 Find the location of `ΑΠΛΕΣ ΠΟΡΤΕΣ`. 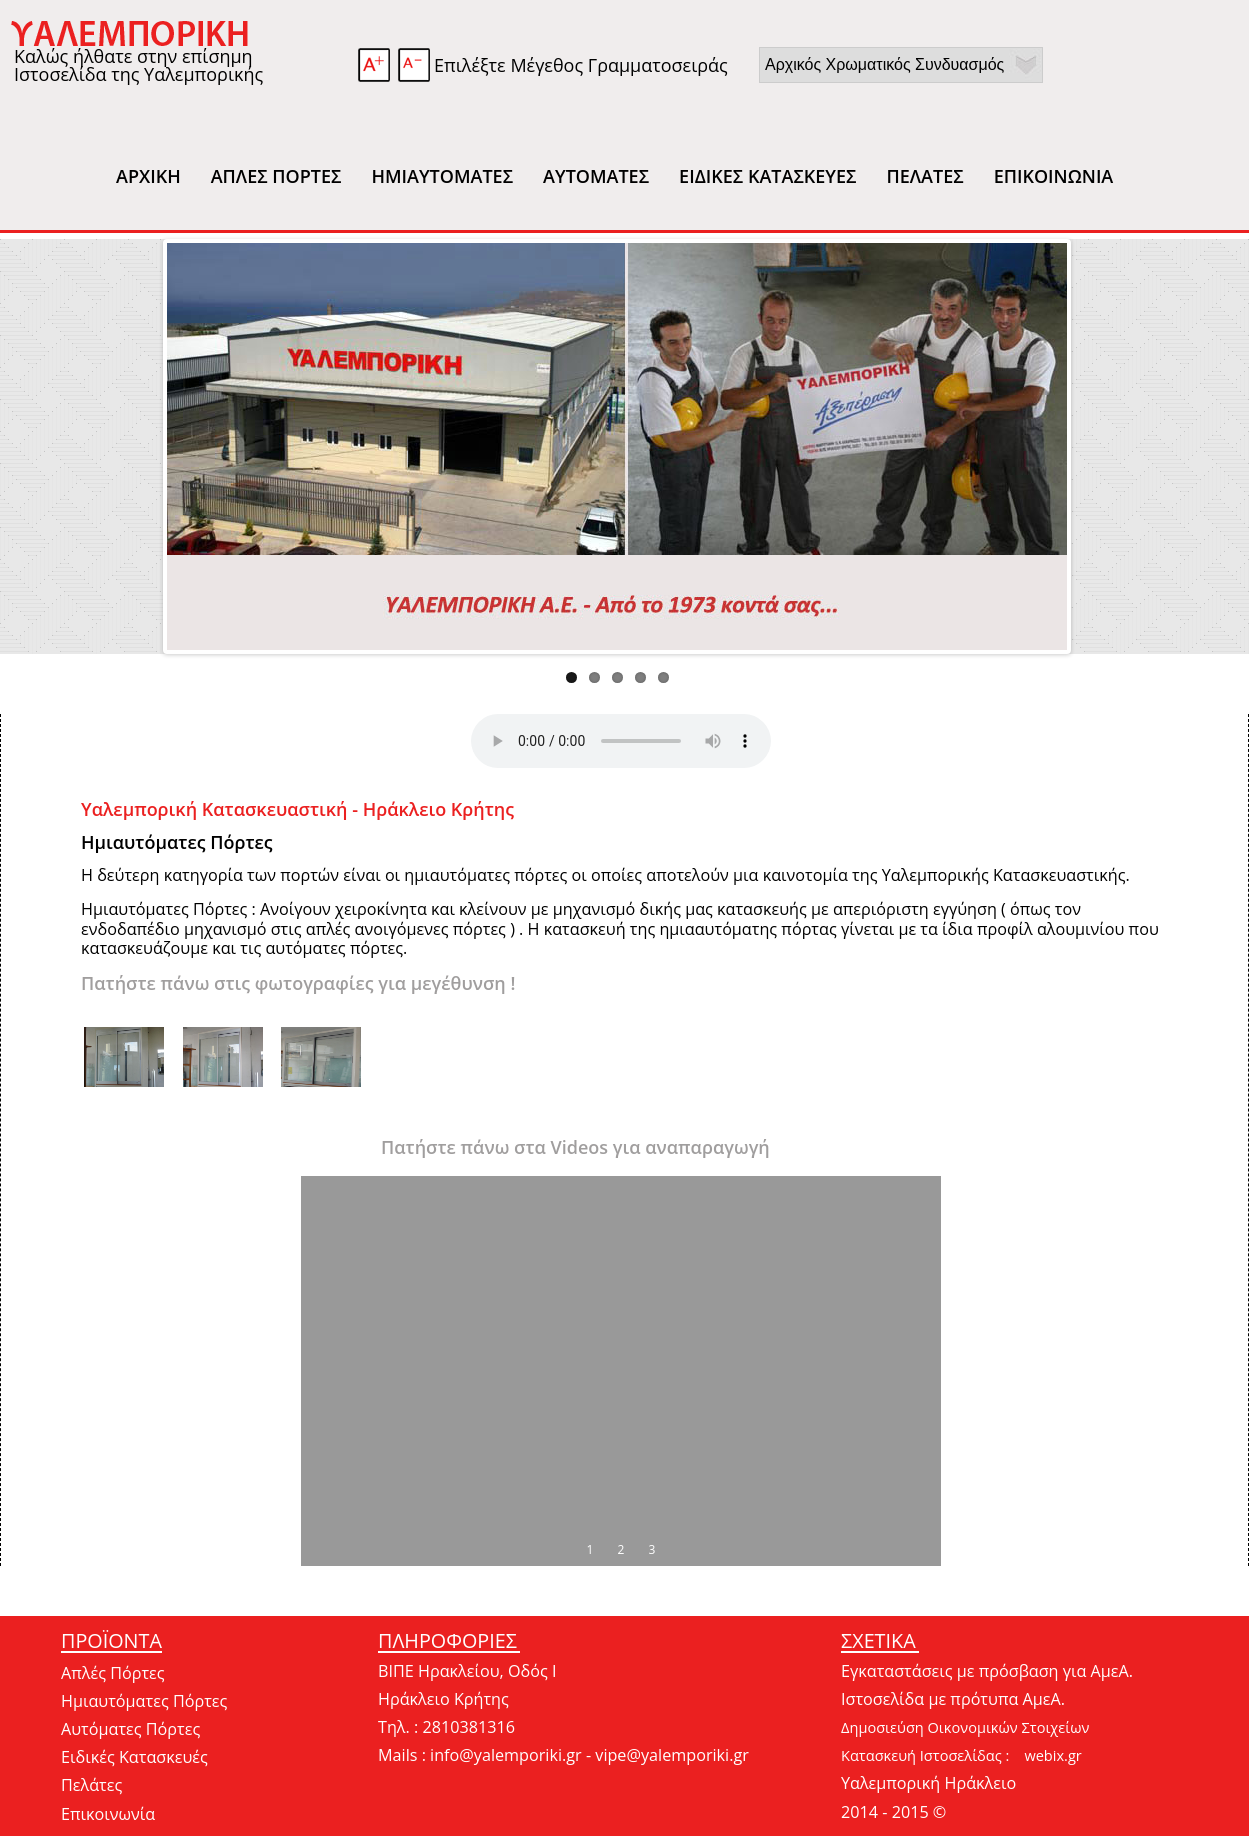

ΑΠΛΕΣ ΠΟΡΤΕΣ is located at coordinates (276, 176).